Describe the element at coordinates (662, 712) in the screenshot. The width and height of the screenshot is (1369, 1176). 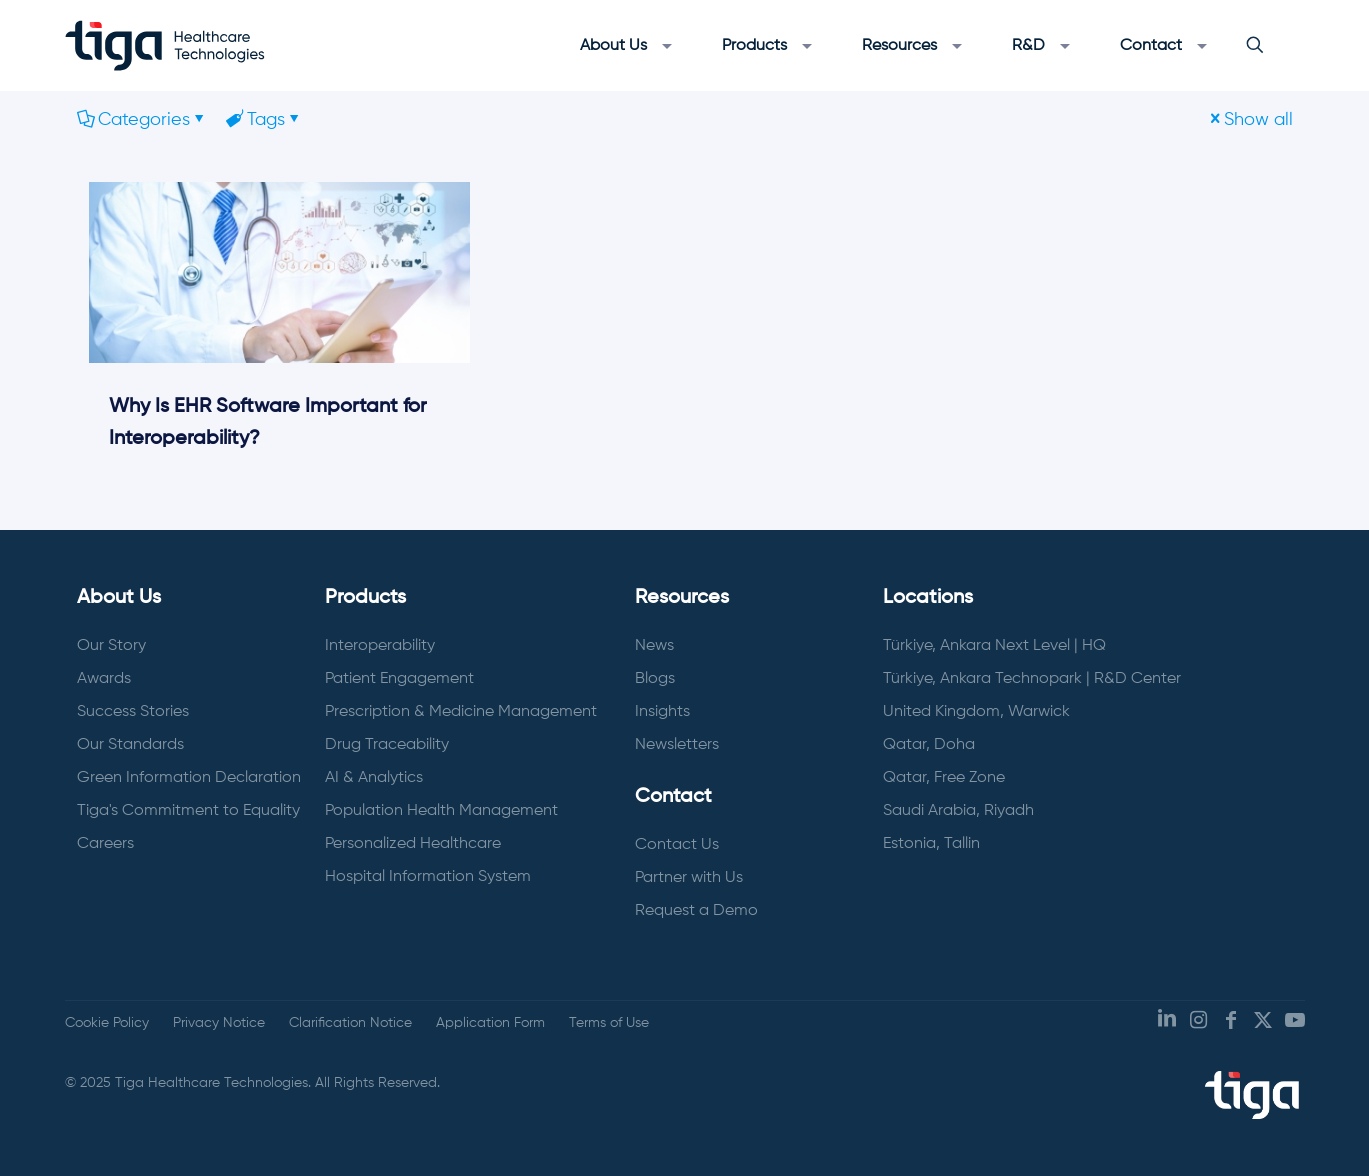
I see `Insights` at that location.